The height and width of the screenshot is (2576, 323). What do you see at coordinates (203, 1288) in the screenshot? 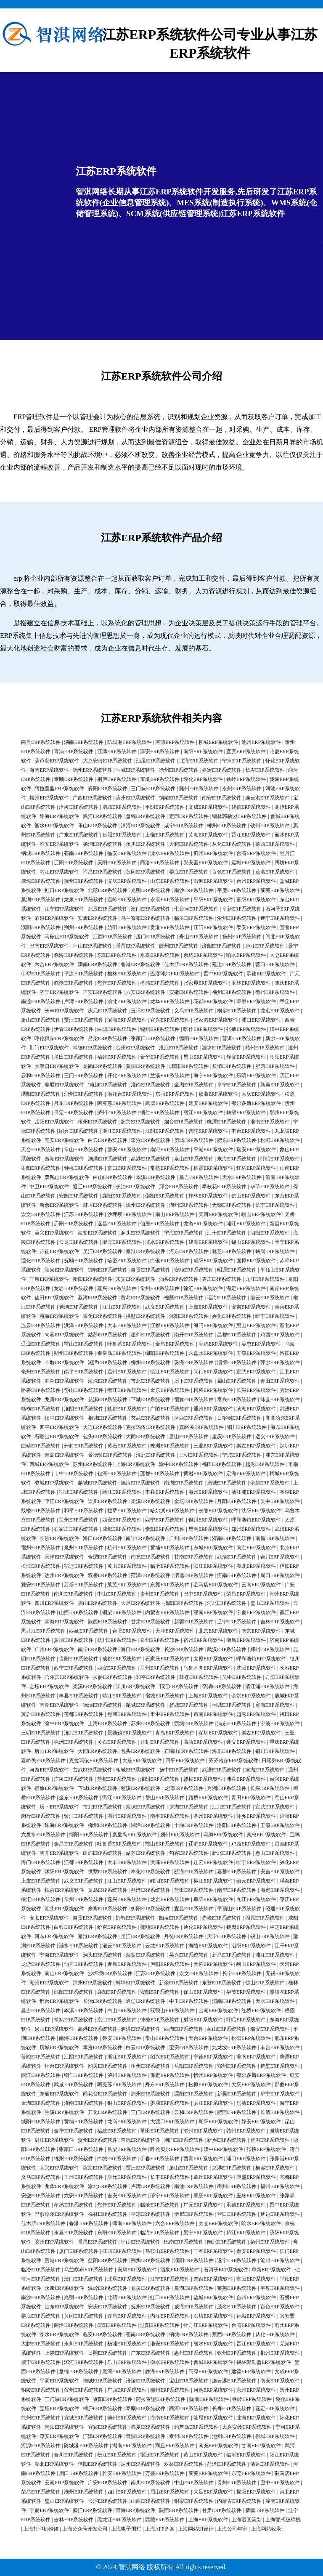
I see `徐汇ERP系统软件` at bounding box center [203, 1288].